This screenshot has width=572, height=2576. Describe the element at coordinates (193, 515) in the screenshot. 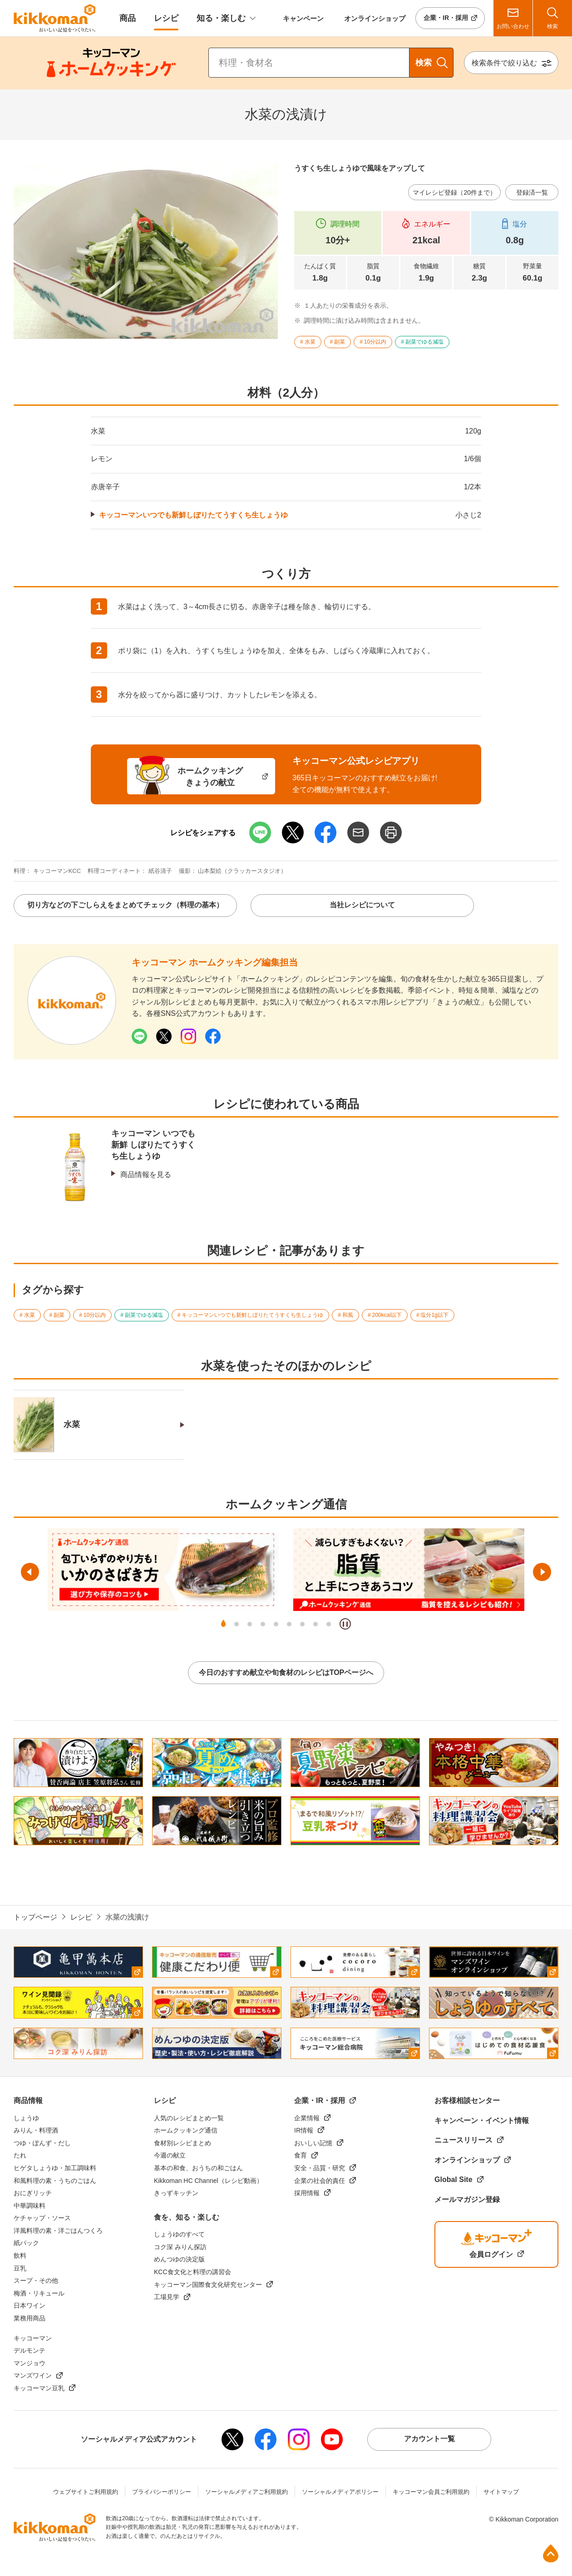

I see `キッコーマンいつでも新鮮しぼりたてうすくち生しょうゆ` at that location.